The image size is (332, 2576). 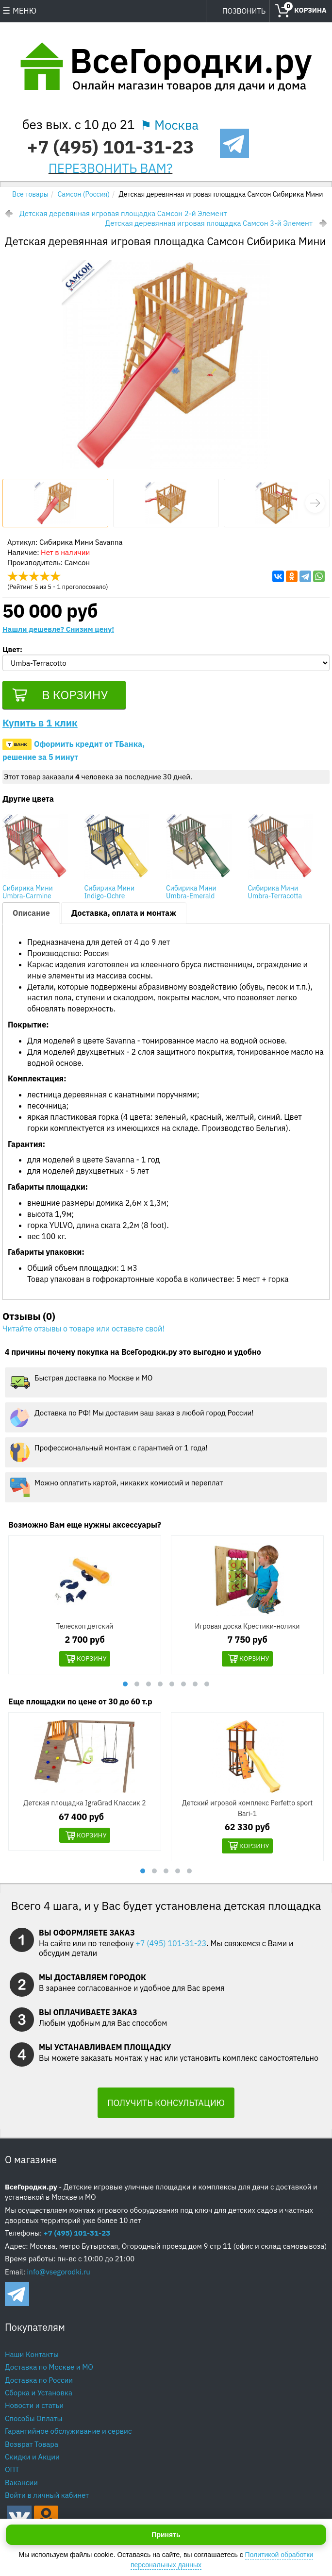 What do you see at coordinates (21, 2485) in the screenshot?
I see `Вакансии` at bounding box center [21, 2485].